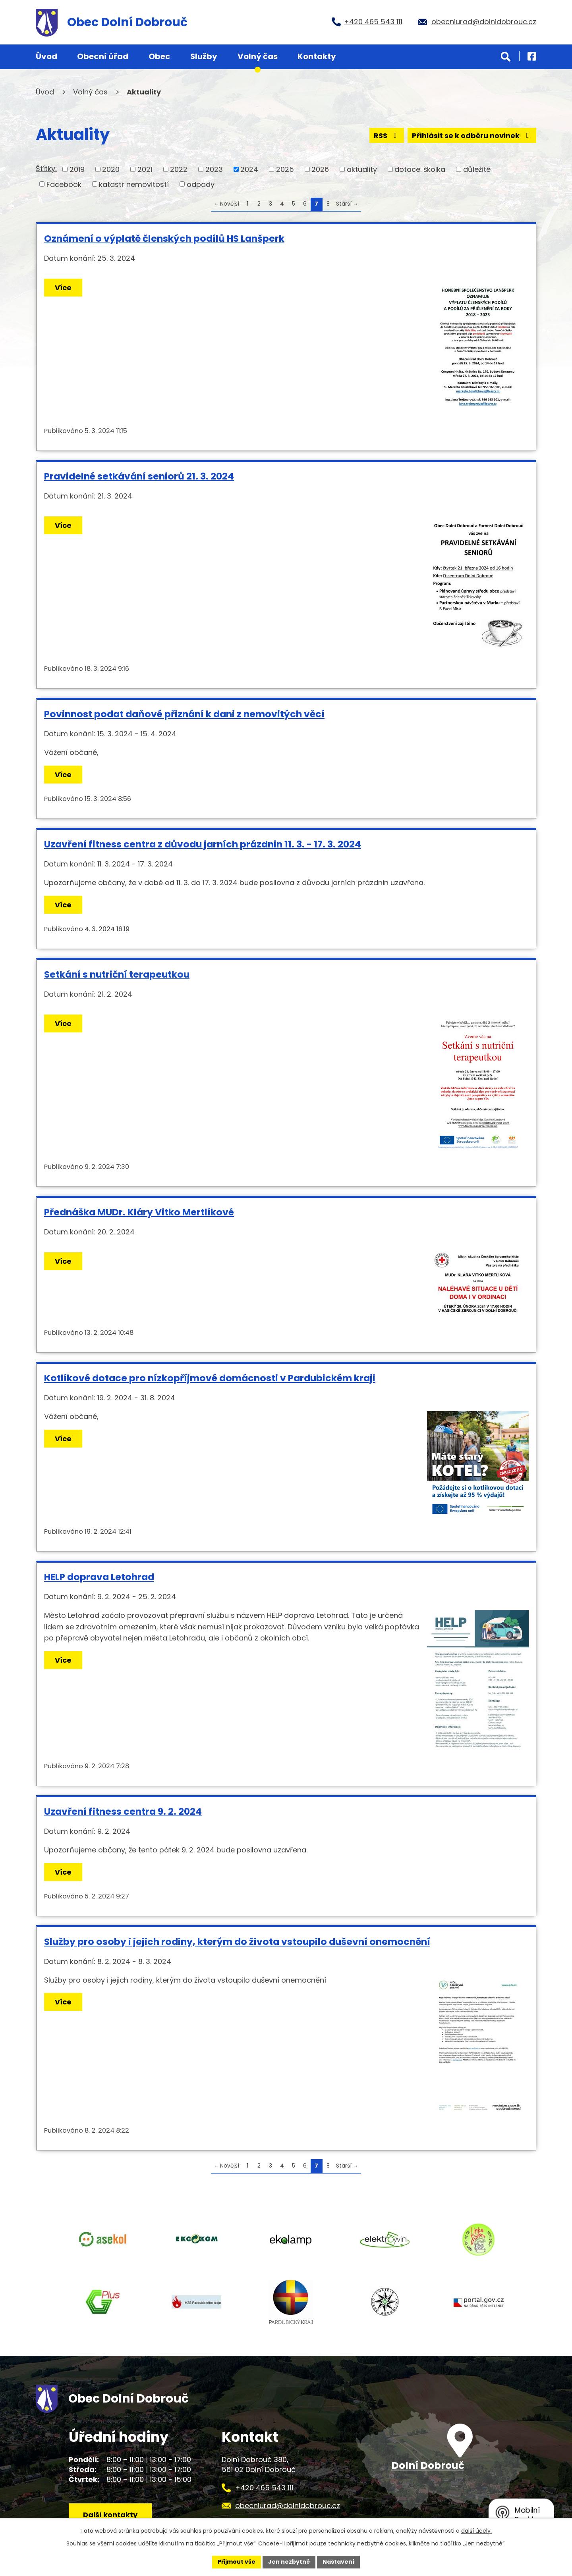 The width and height of the screenshot is (572, 2576). What do you see at coordinates (63, 184) in the screenshot?
I see `Facebook` at bounding box center [63, 184].